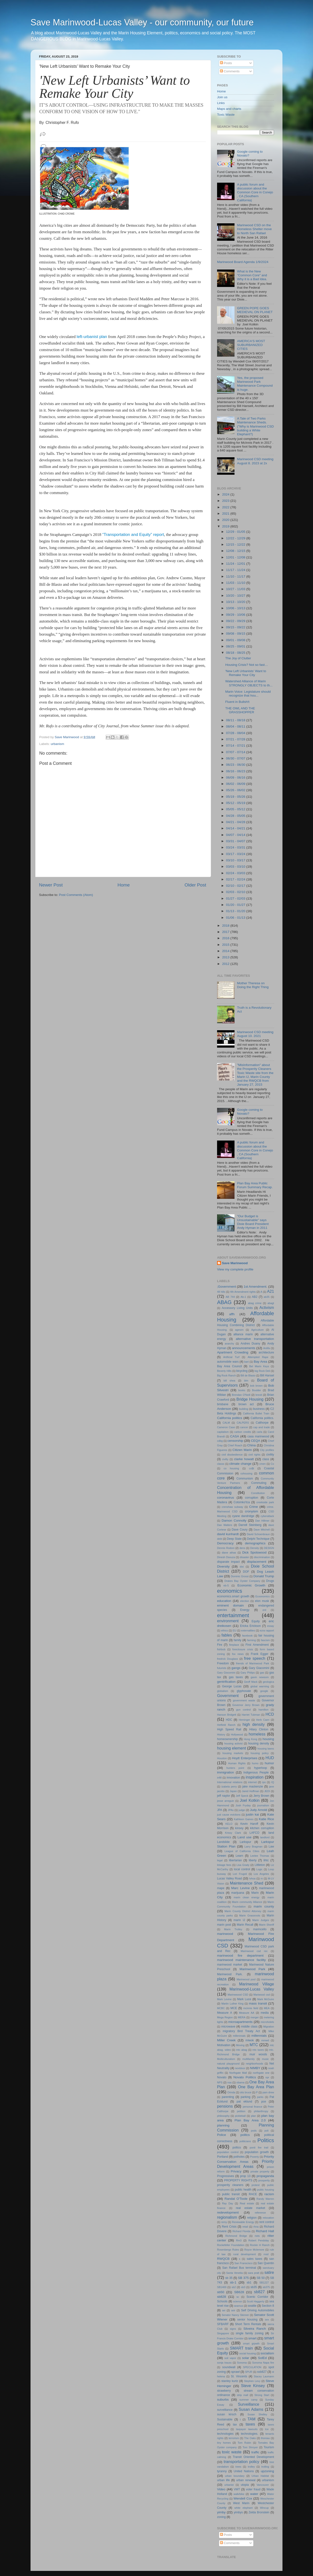 The height and width of the screenshot is (2576, 313). Describe the element at coordinates (225, 1934) in the screenshot. I see `marinwood` at that location.